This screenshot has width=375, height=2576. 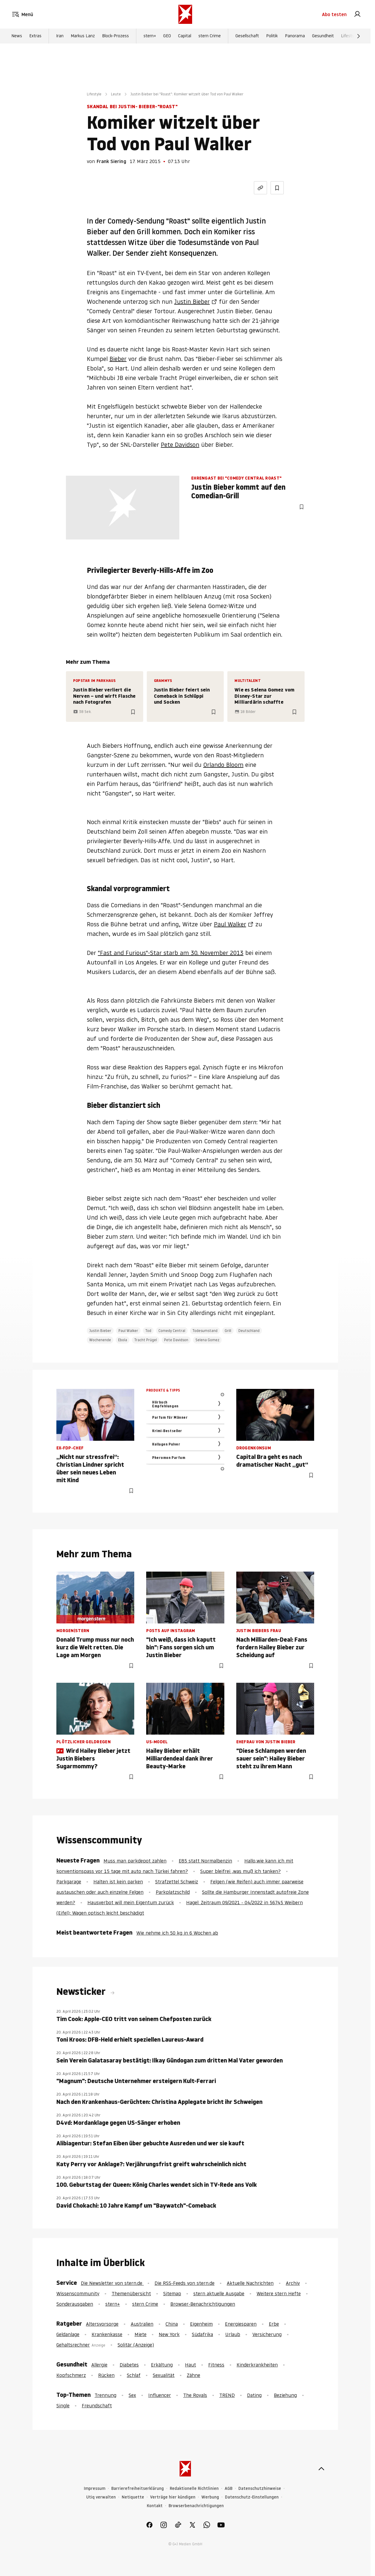 I want to click on Capital, so click(x=184, y=36).